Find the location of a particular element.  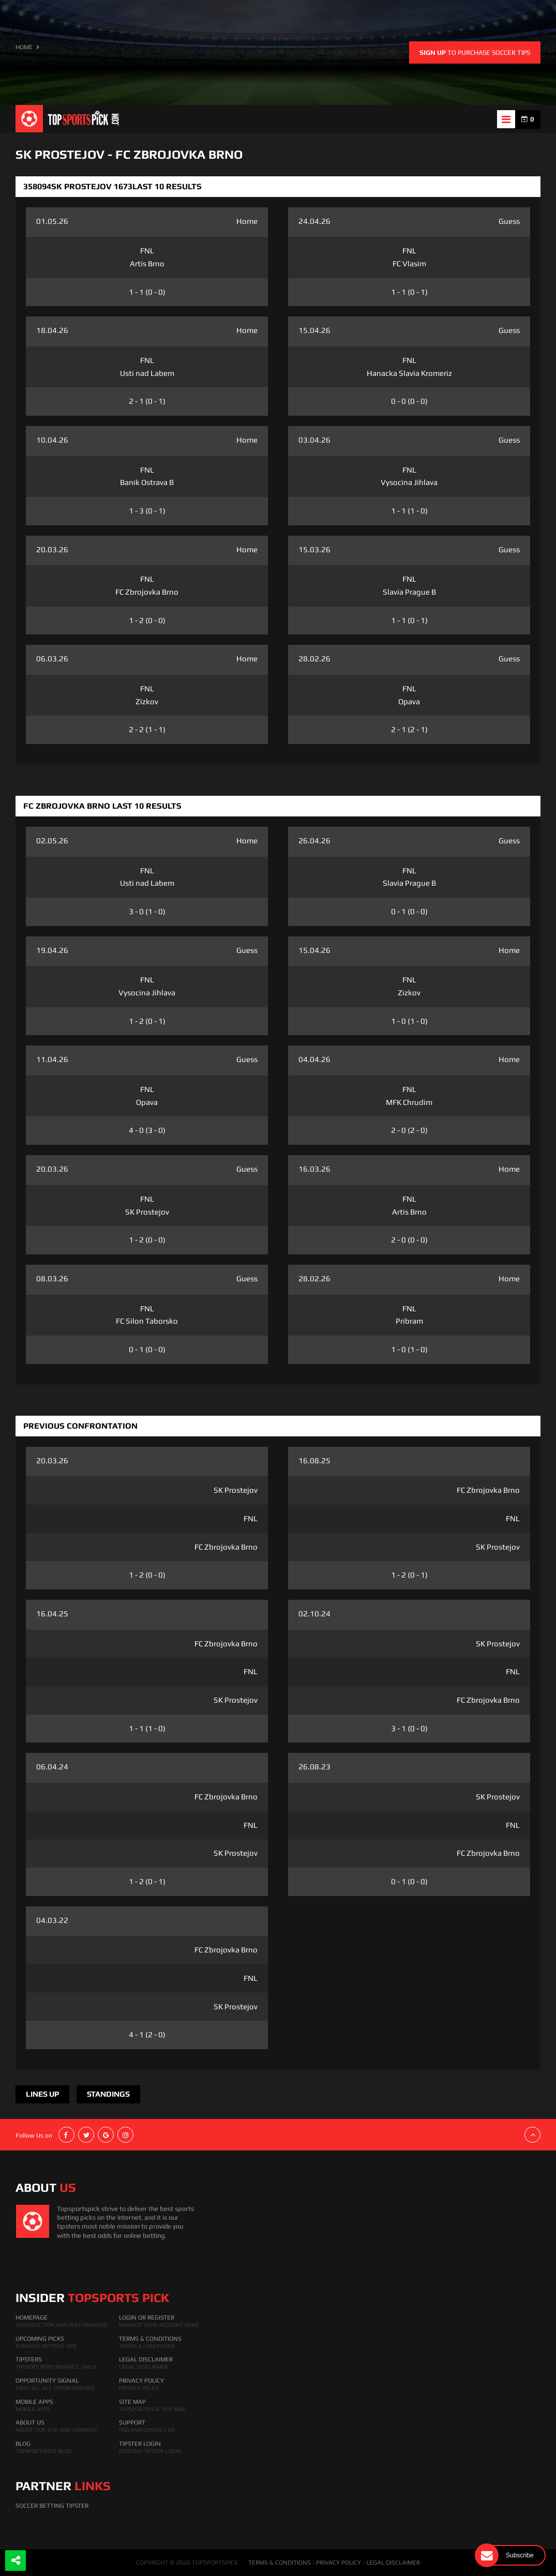

HOME is located at coordinates (24, 47).